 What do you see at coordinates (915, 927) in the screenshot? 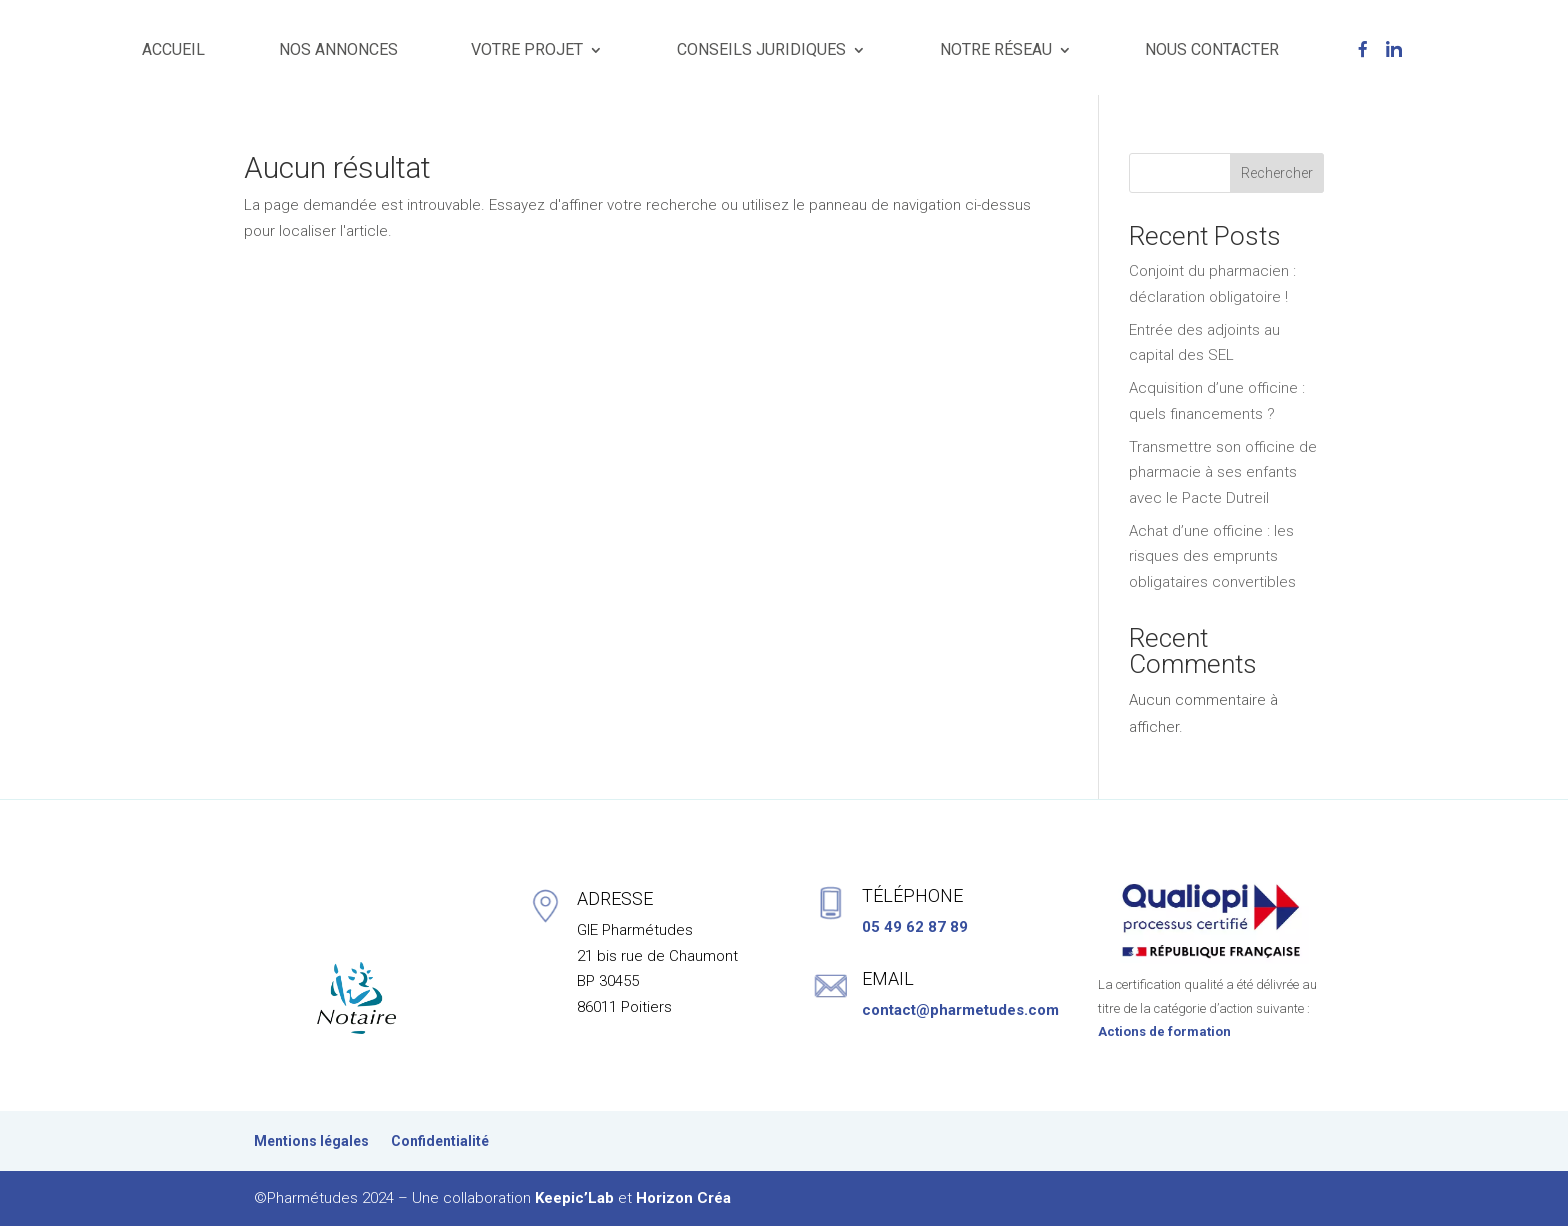
I see `05 49 62 87 89` at bounding box center [915, 927].